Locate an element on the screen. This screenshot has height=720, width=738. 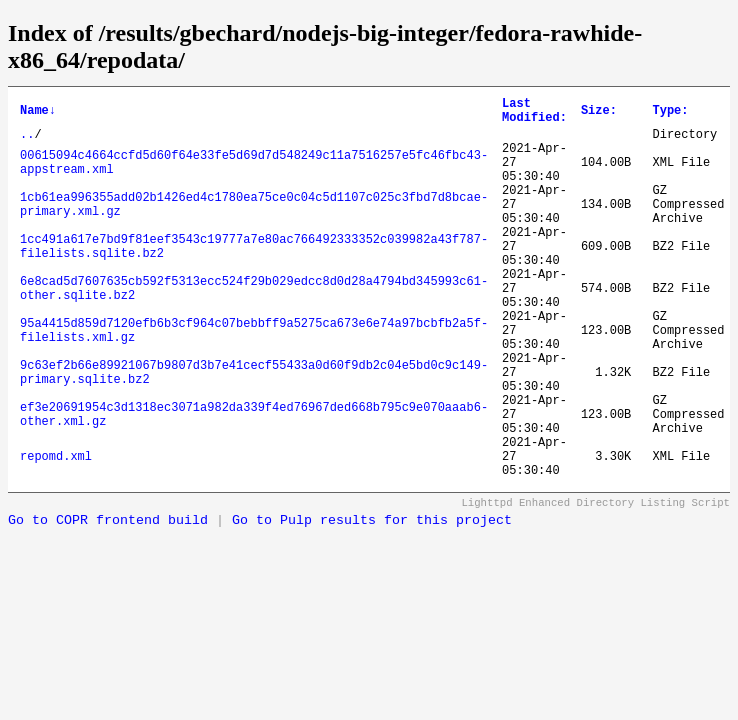
Go to Pulp results for this project is located at coordinates (372, 601).